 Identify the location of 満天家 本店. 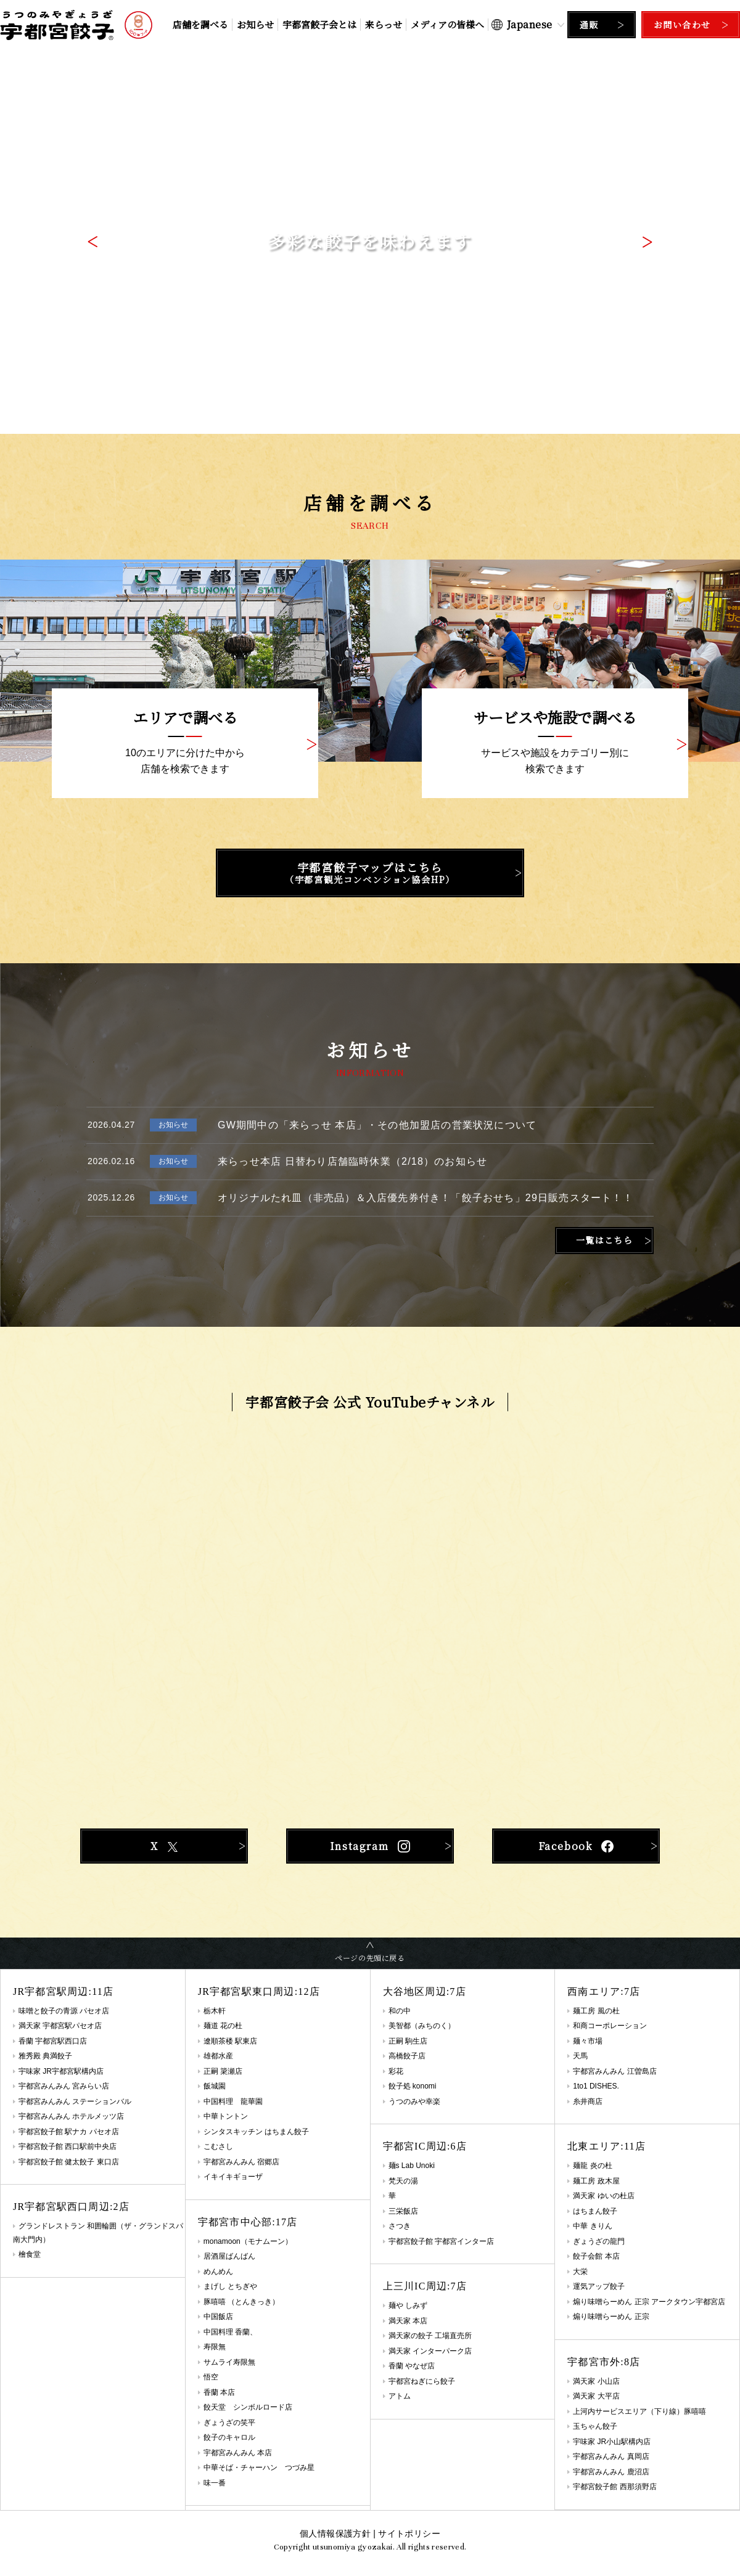
(407, 2321).